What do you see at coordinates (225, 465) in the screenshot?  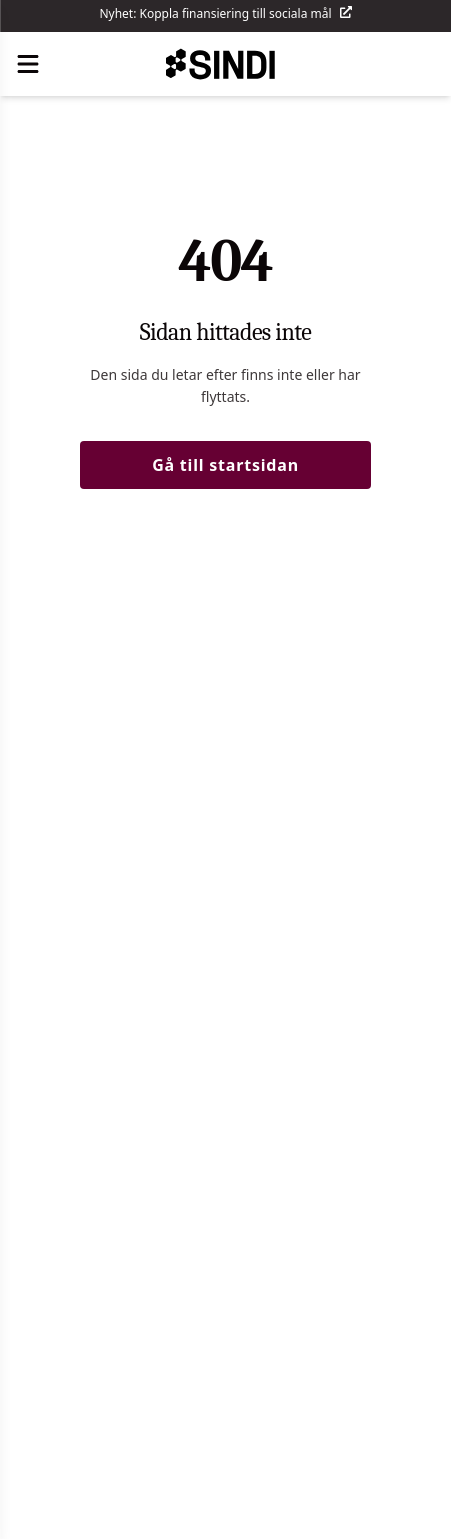 I see `Gå till startsidan` at bounding box center [225, 465].